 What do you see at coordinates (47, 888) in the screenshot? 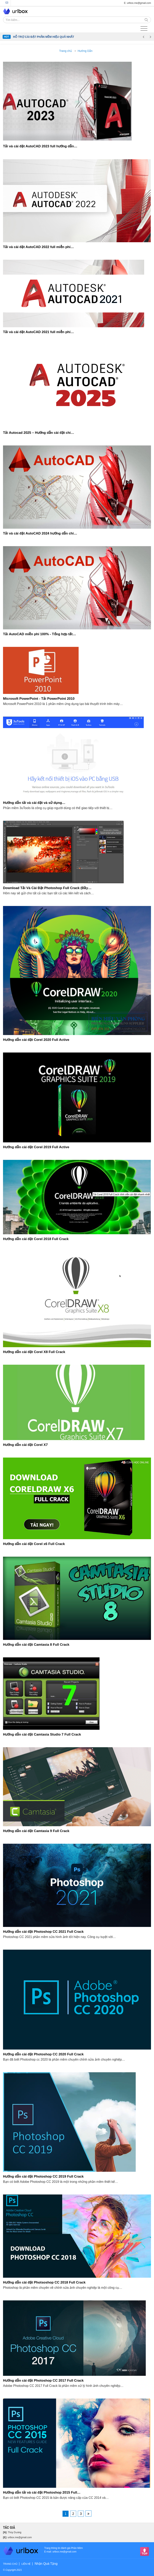
I see `Download Tải Và Cài Đặt Photoshop Full Crack (Đầy…` at bounding box center [47, 888].